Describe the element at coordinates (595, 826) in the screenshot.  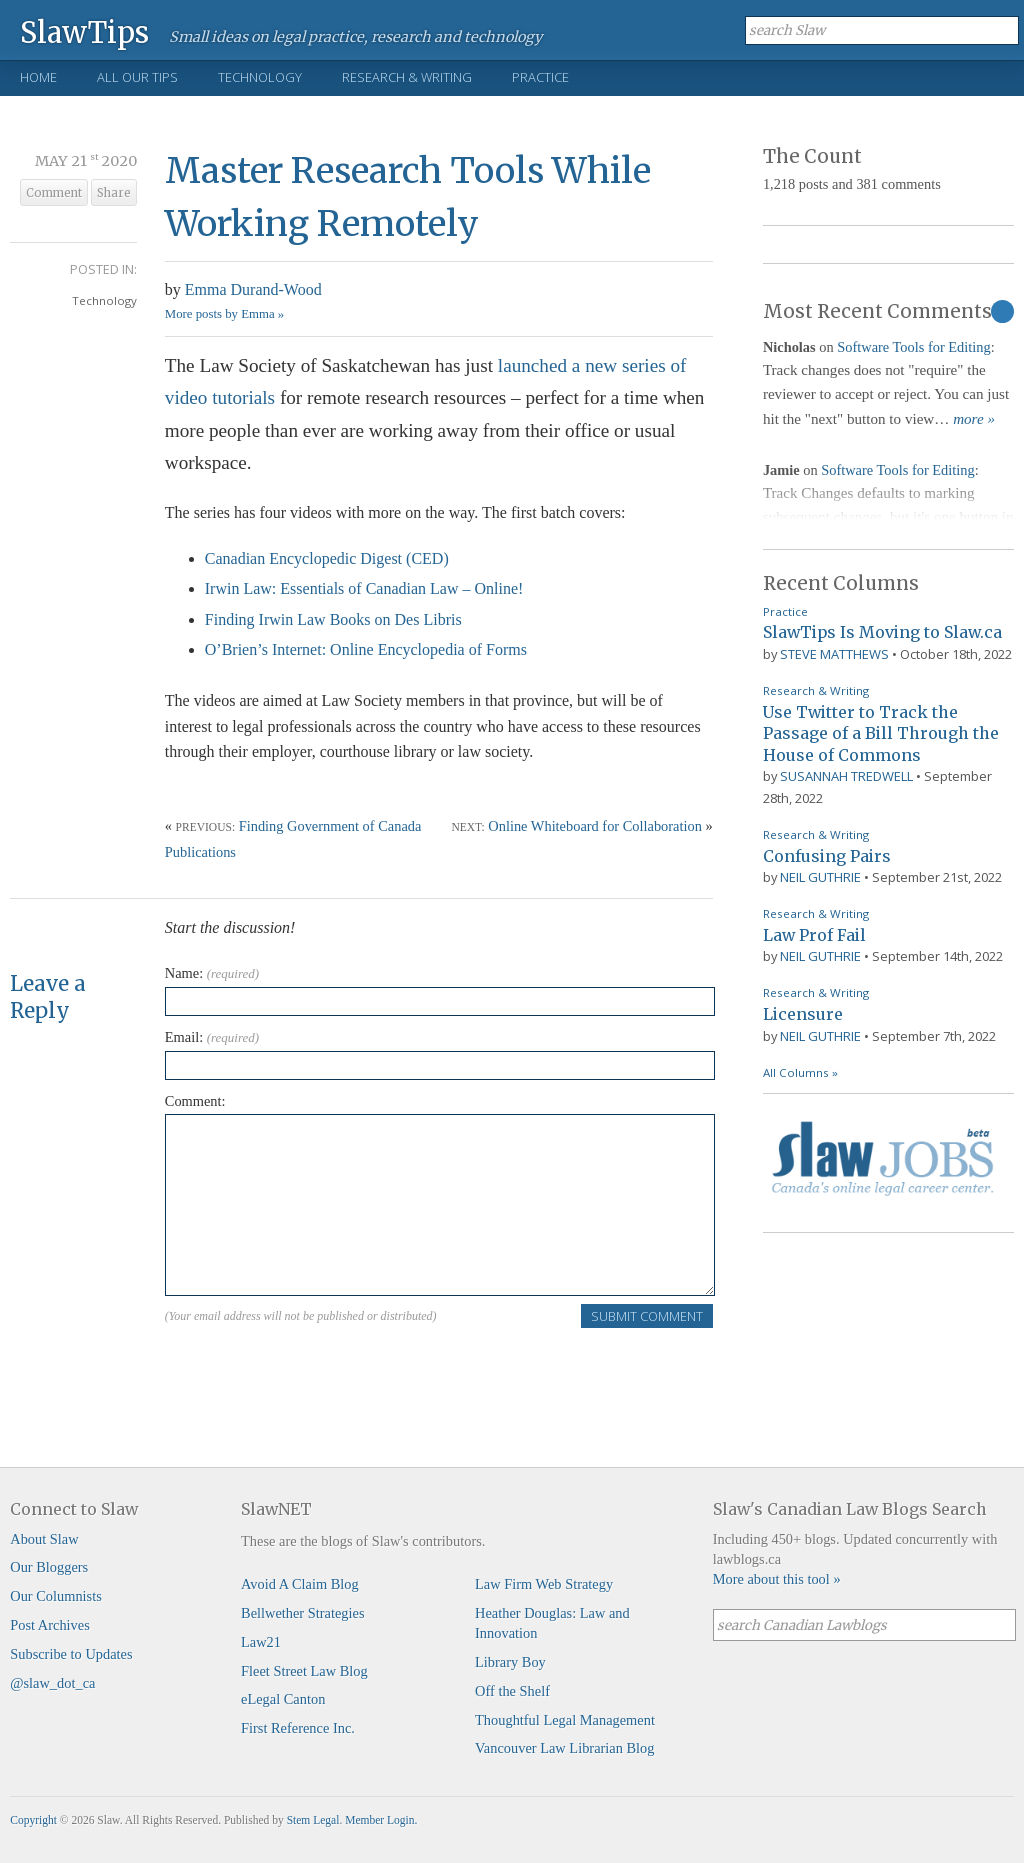
I see `Online Whiteboard for Collaboration` at that location.